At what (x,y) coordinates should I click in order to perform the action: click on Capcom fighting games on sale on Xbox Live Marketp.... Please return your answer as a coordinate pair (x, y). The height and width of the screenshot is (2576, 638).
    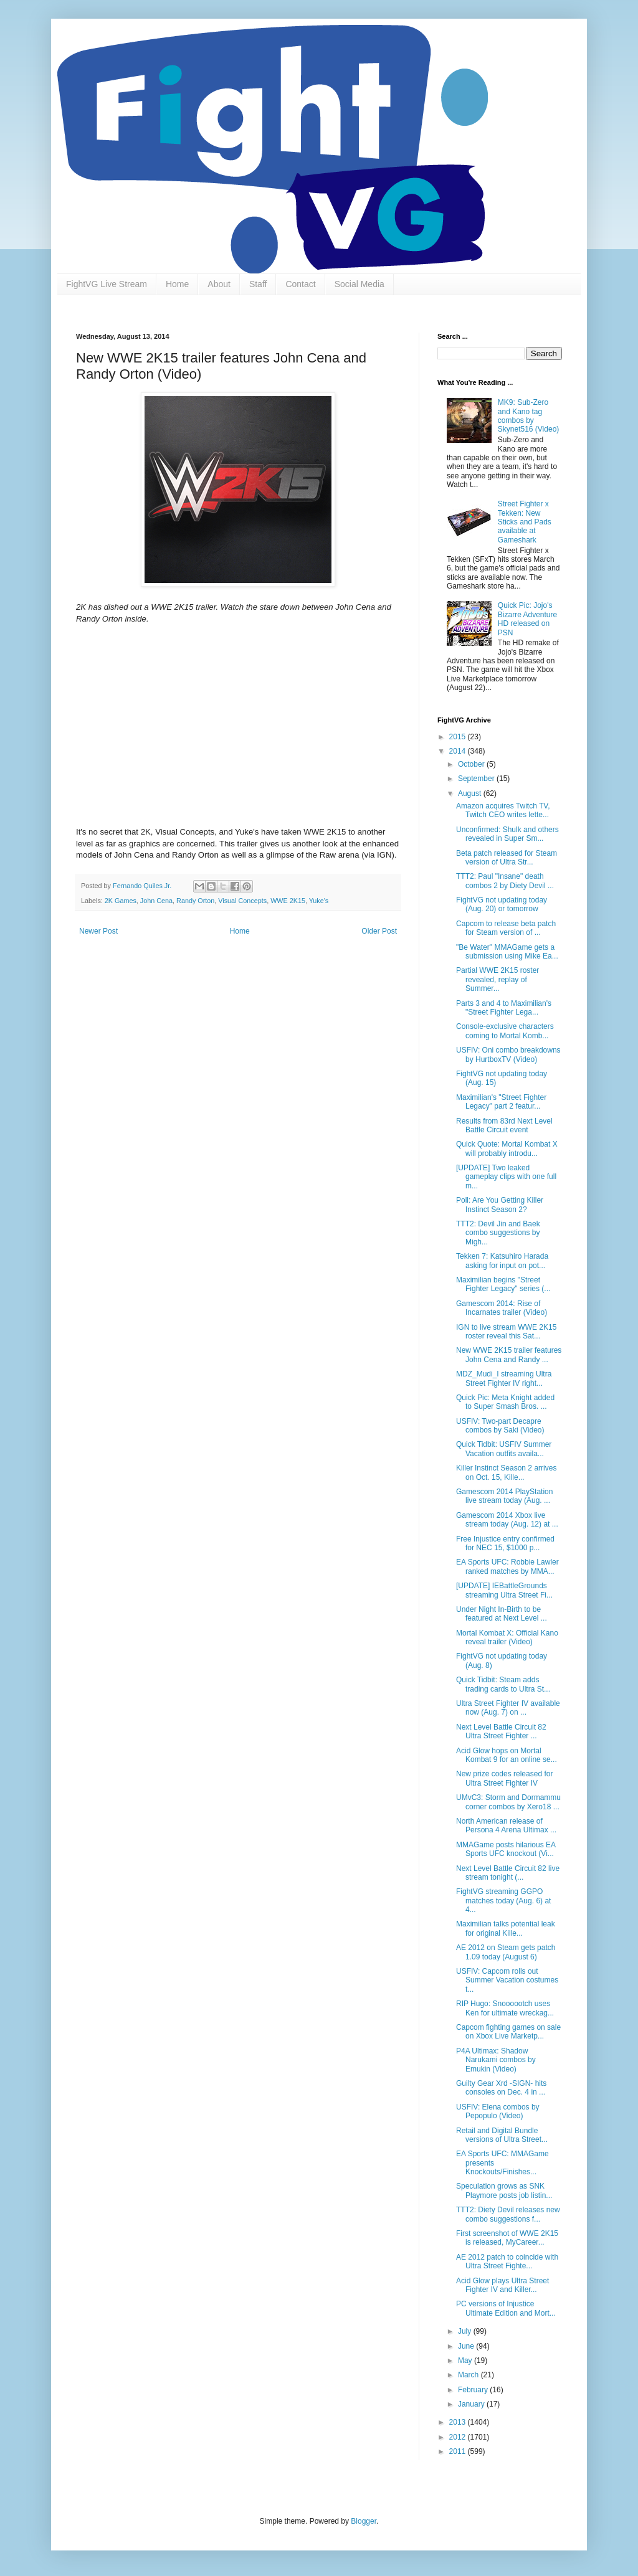
    Looking at the image, I should click on (508, 2031).